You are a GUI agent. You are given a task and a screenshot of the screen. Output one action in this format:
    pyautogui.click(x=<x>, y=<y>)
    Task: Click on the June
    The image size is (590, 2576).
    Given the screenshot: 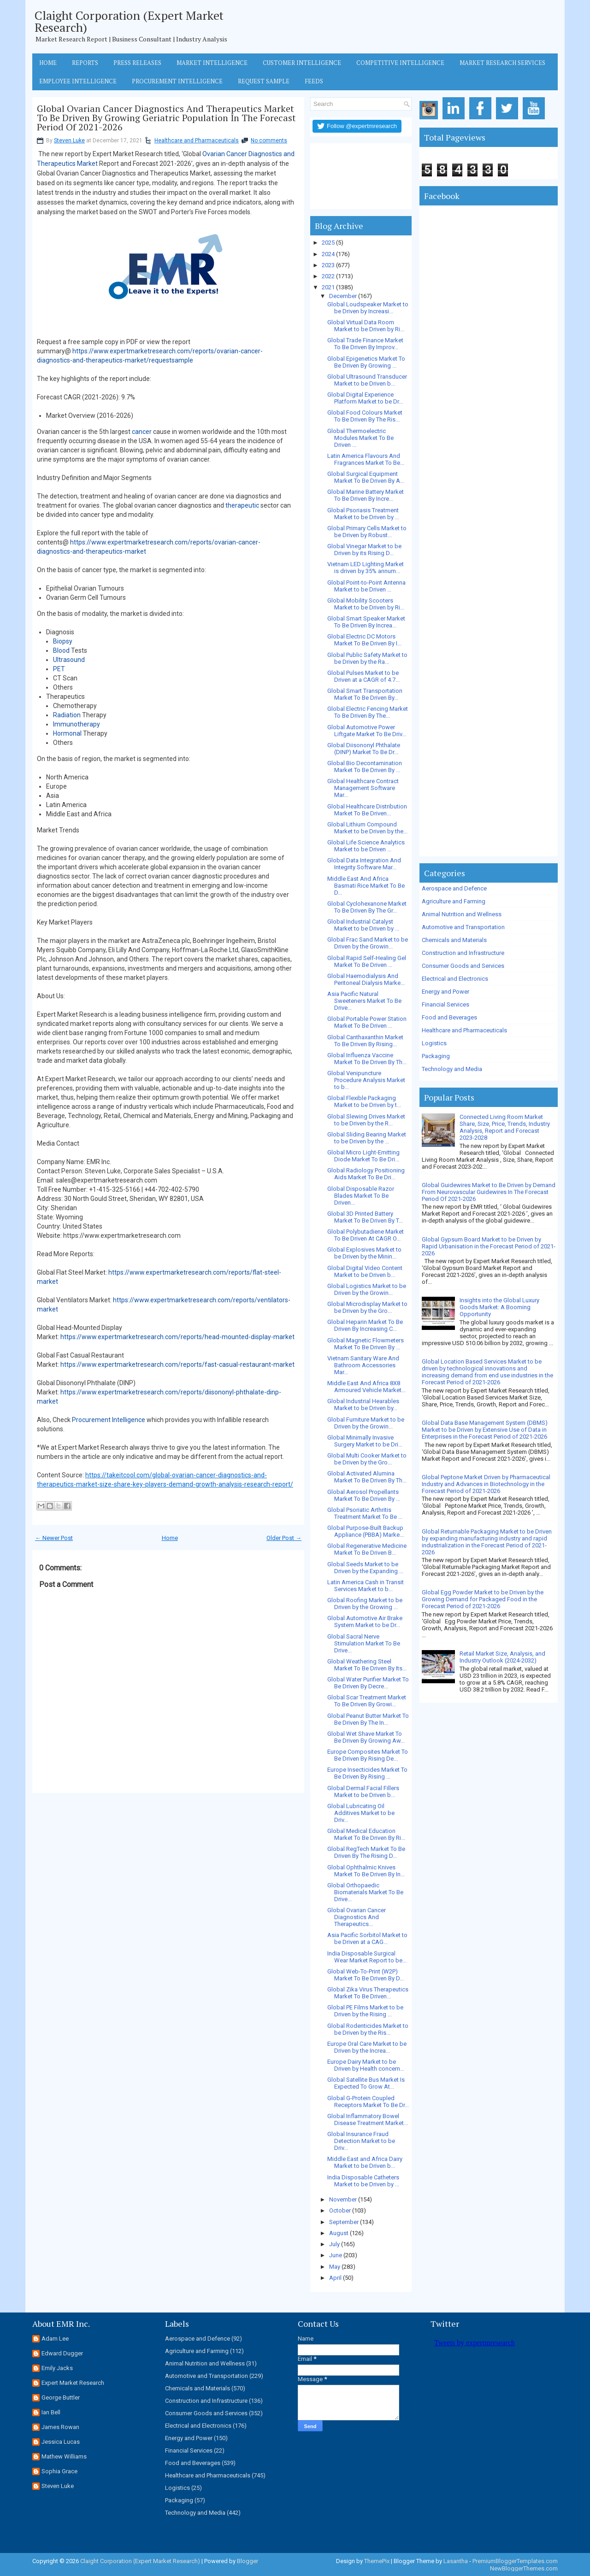 What is the action you would take?
    pyautogui.click(x=335, y=2255)
    